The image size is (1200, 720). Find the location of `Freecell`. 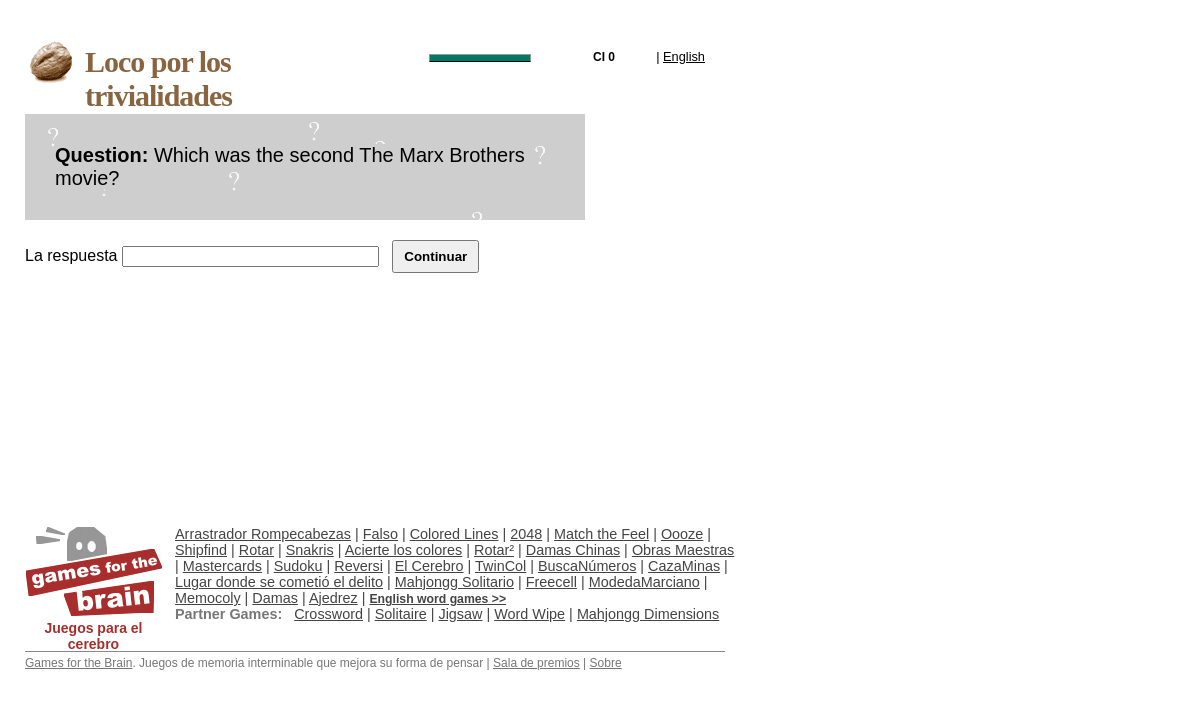

Freecell is located at coordinates (551, 582).